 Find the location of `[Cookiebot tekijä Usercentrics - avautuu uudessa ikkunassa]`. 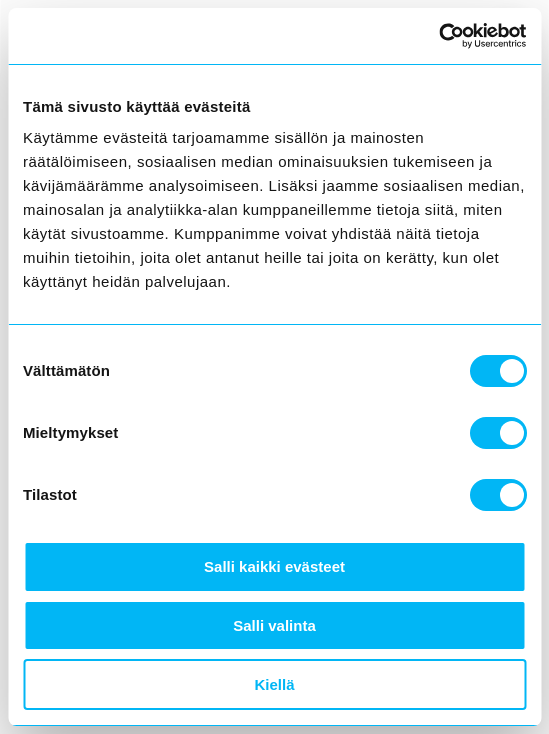

[Cookiebot tekijä Usercentrics - avautuu uudessa ikkunassa] is located at coordinates (438, 36).